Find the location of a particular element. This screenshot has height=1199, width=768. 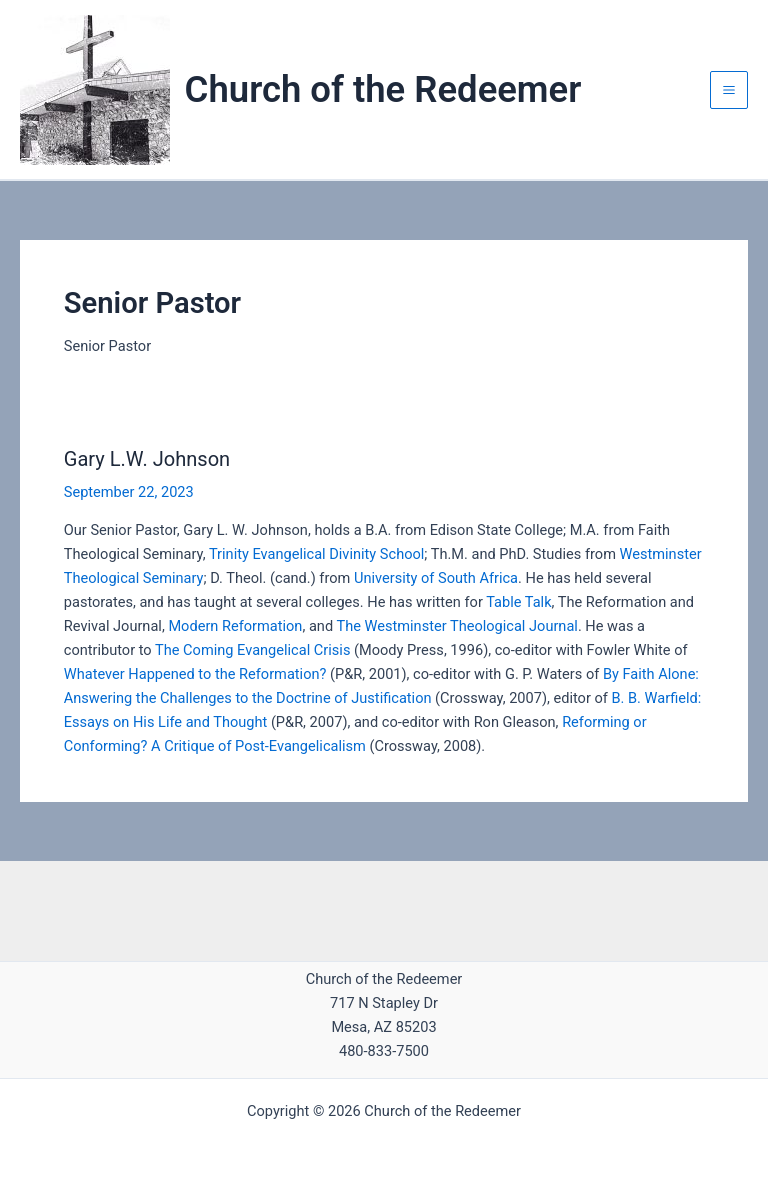

Gary L.W. Johnson is located at coordinates (147, 459).